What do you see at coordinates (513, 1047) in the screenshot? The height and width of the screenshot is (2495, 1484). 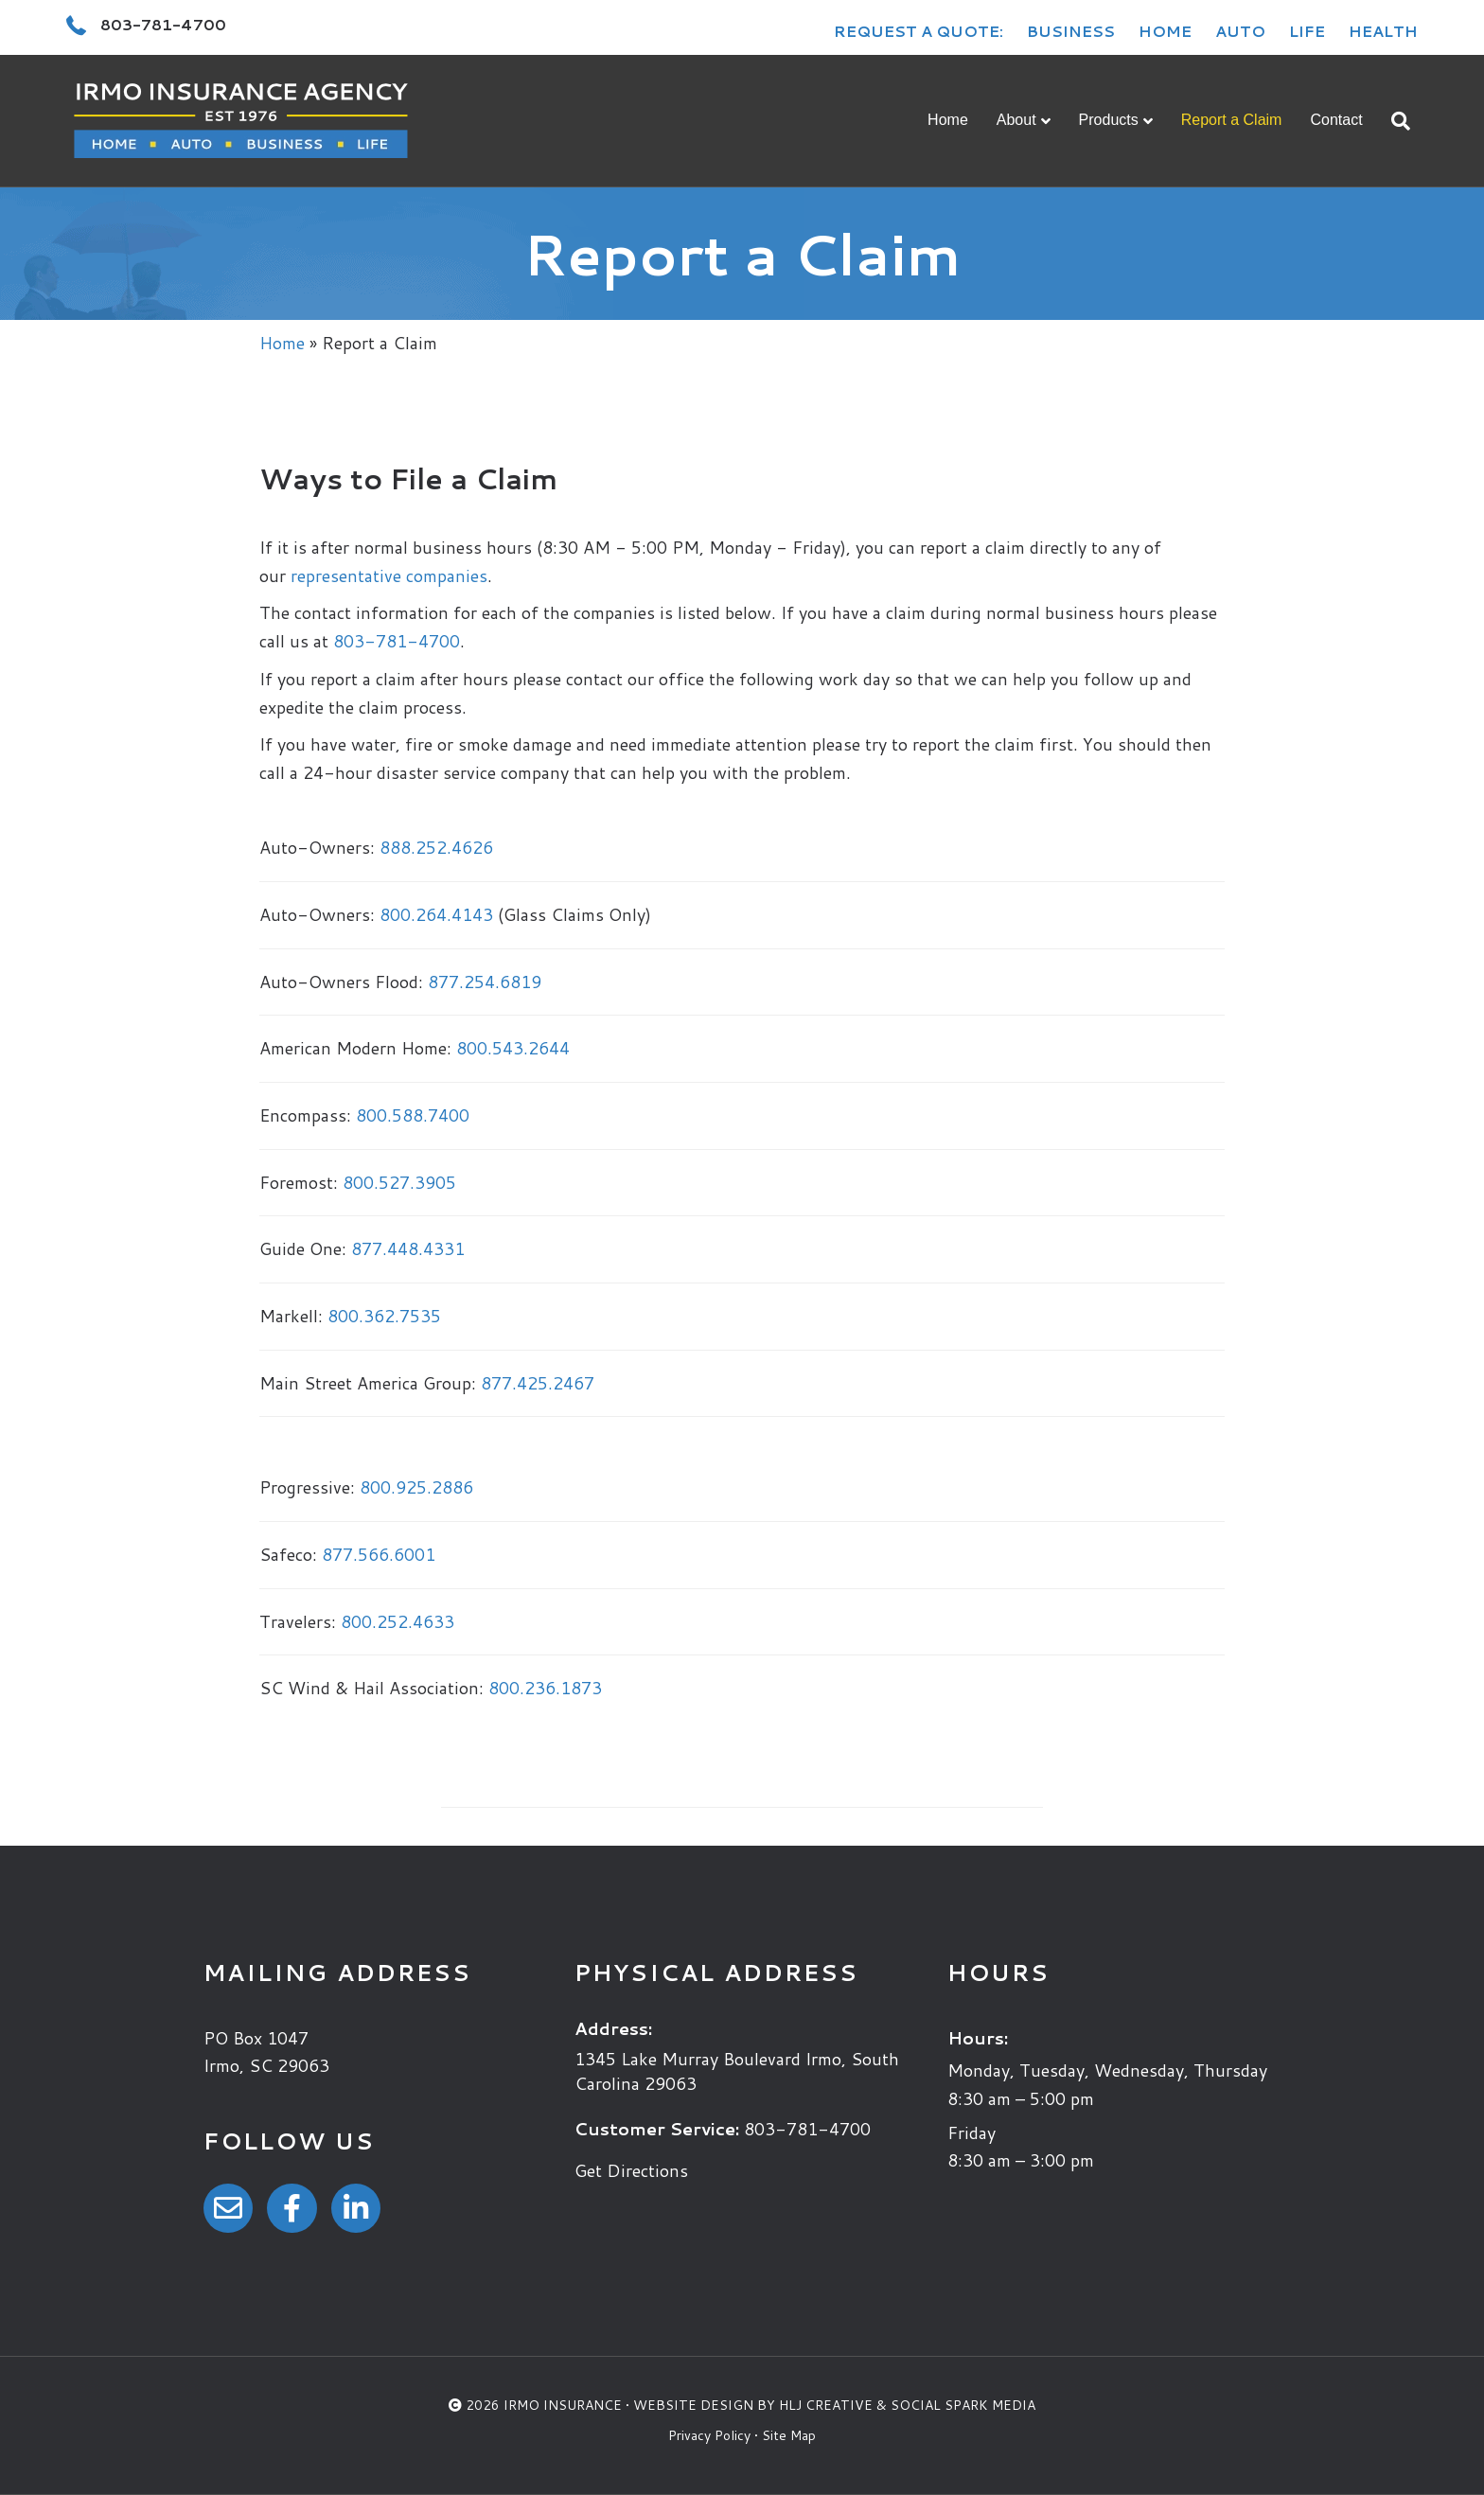 I see `800.543.2644` at bounding box center [513, 1047].